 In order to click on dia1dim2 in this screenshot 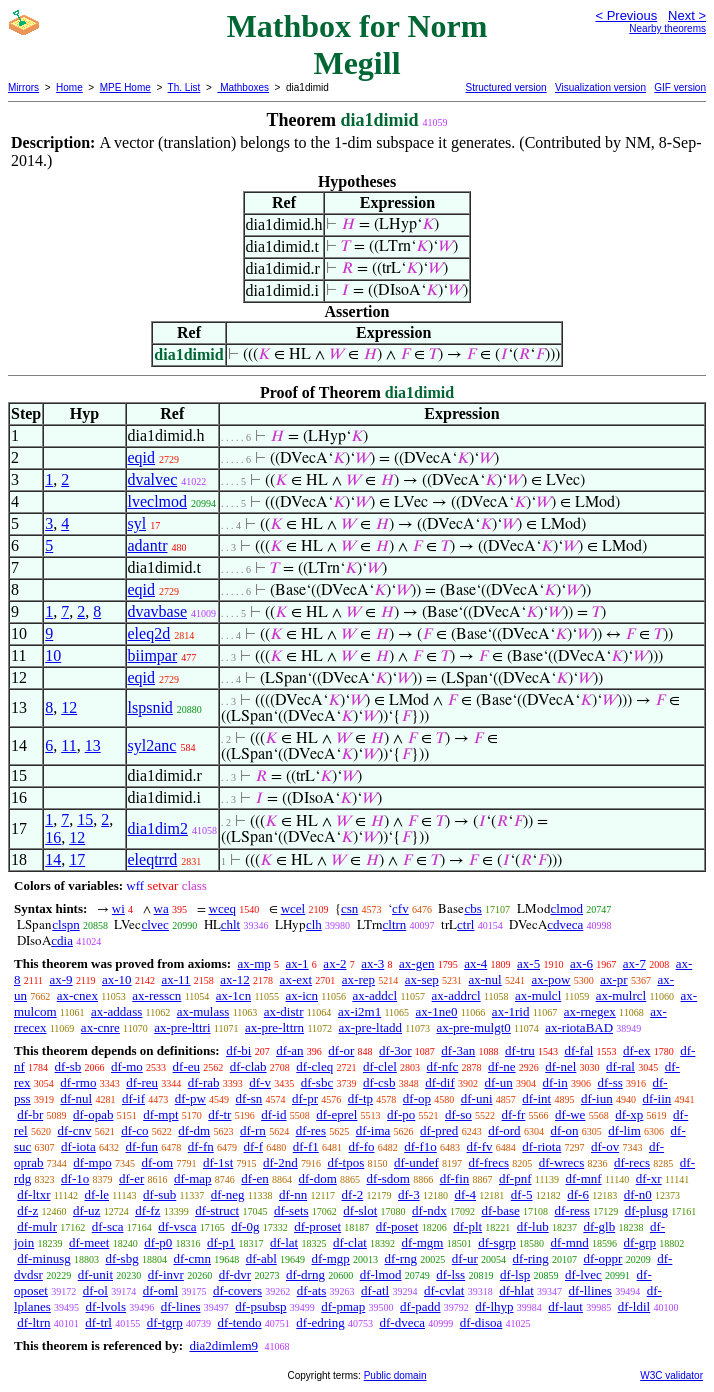, I will do `click(158, 828)`.